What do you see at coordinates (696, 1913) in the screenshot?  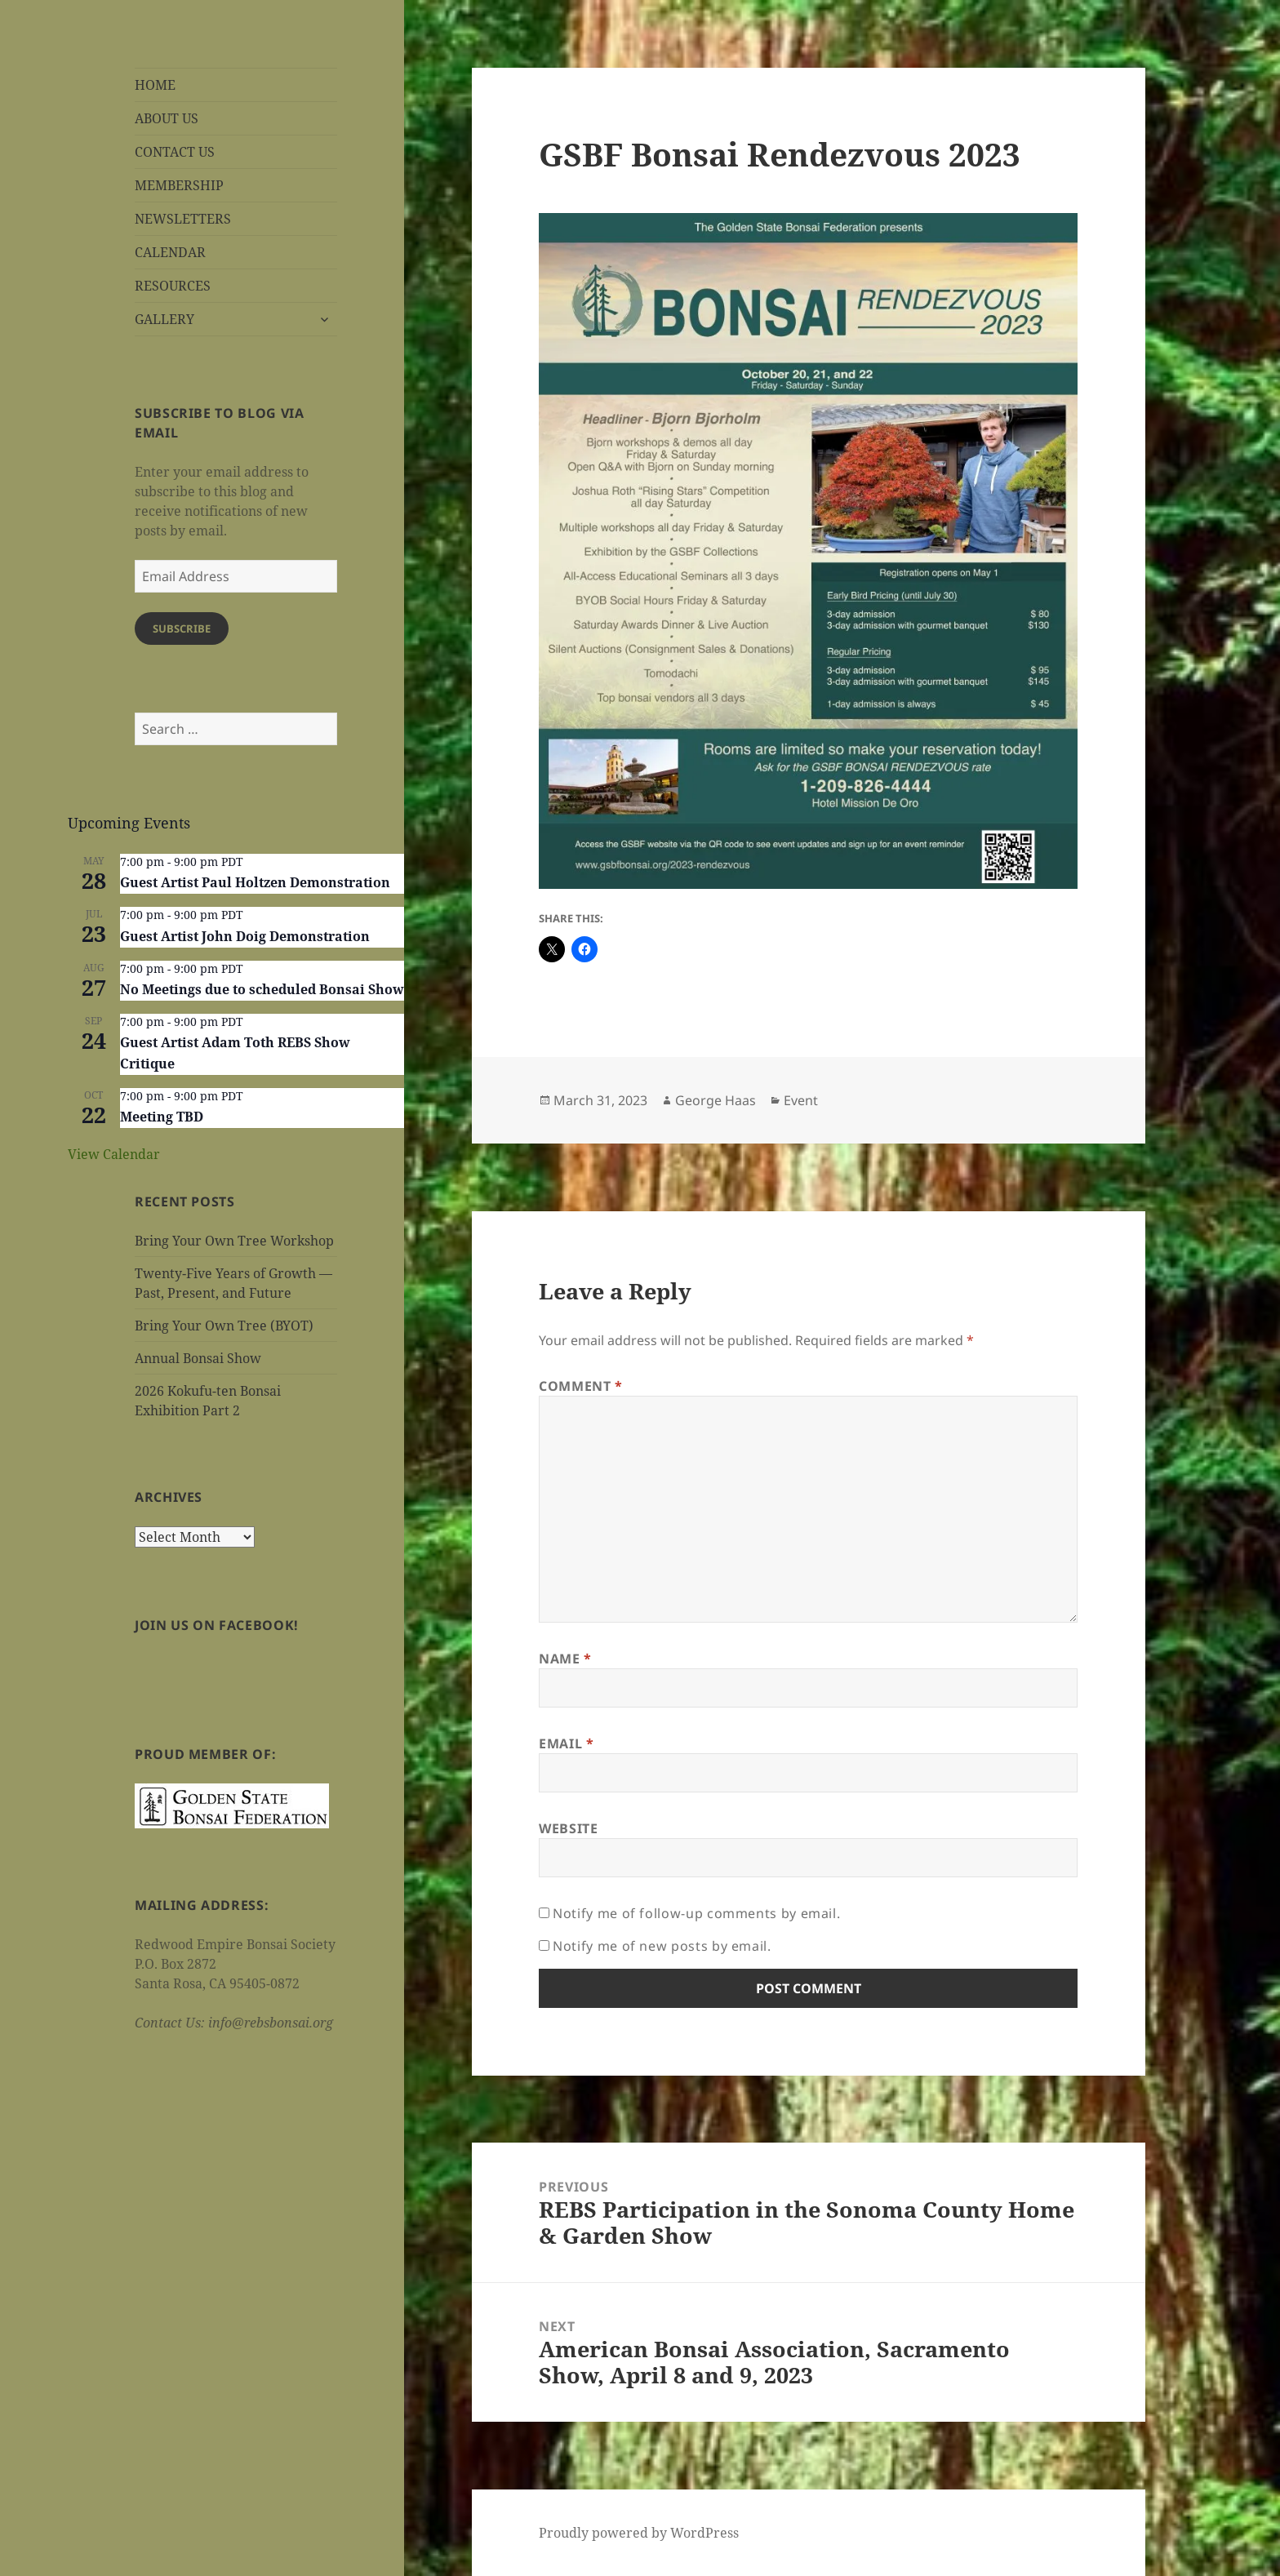 I see `Notify me of follow-up comments by email.` at bounding box center [696, 1913].